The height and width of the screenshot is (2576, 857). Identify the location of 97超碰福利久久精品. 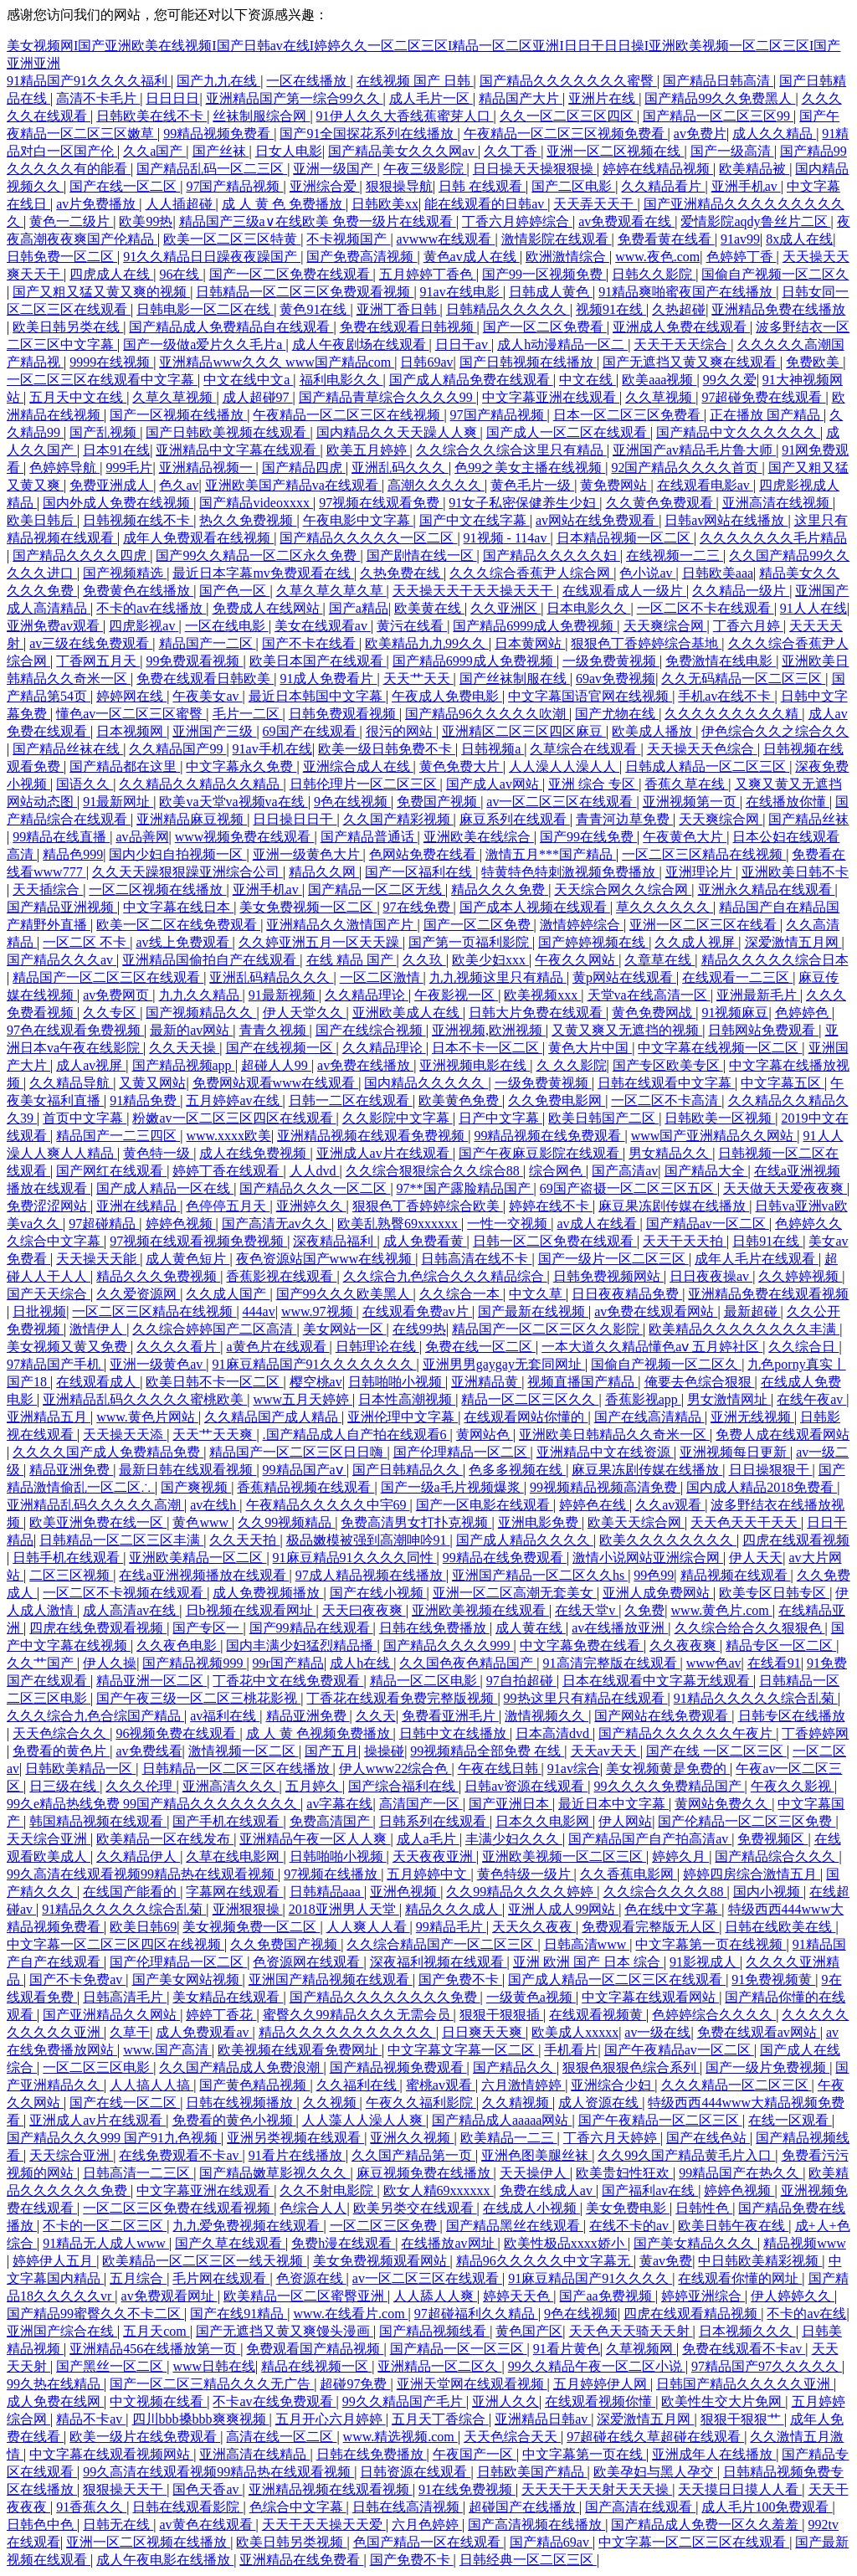
(476, 2313).